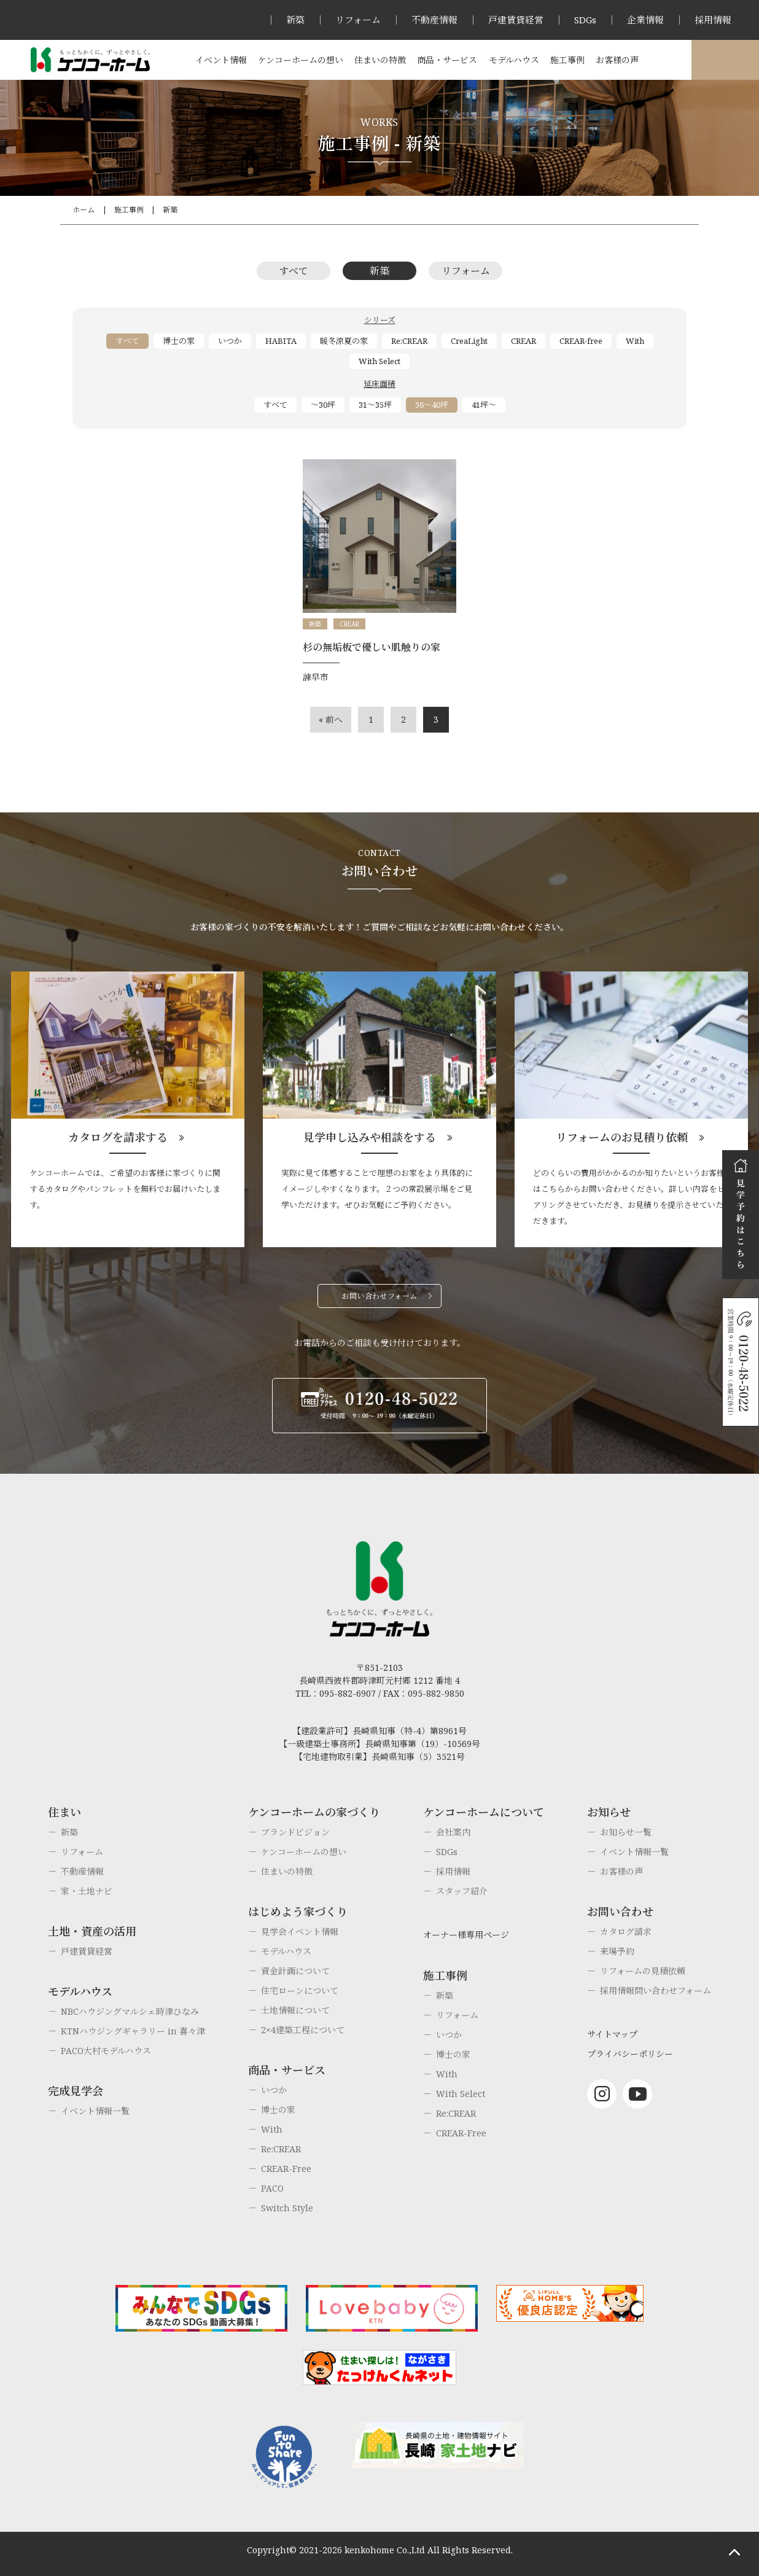  I want to click on ケンコーホームの想い, so click(300, 60).